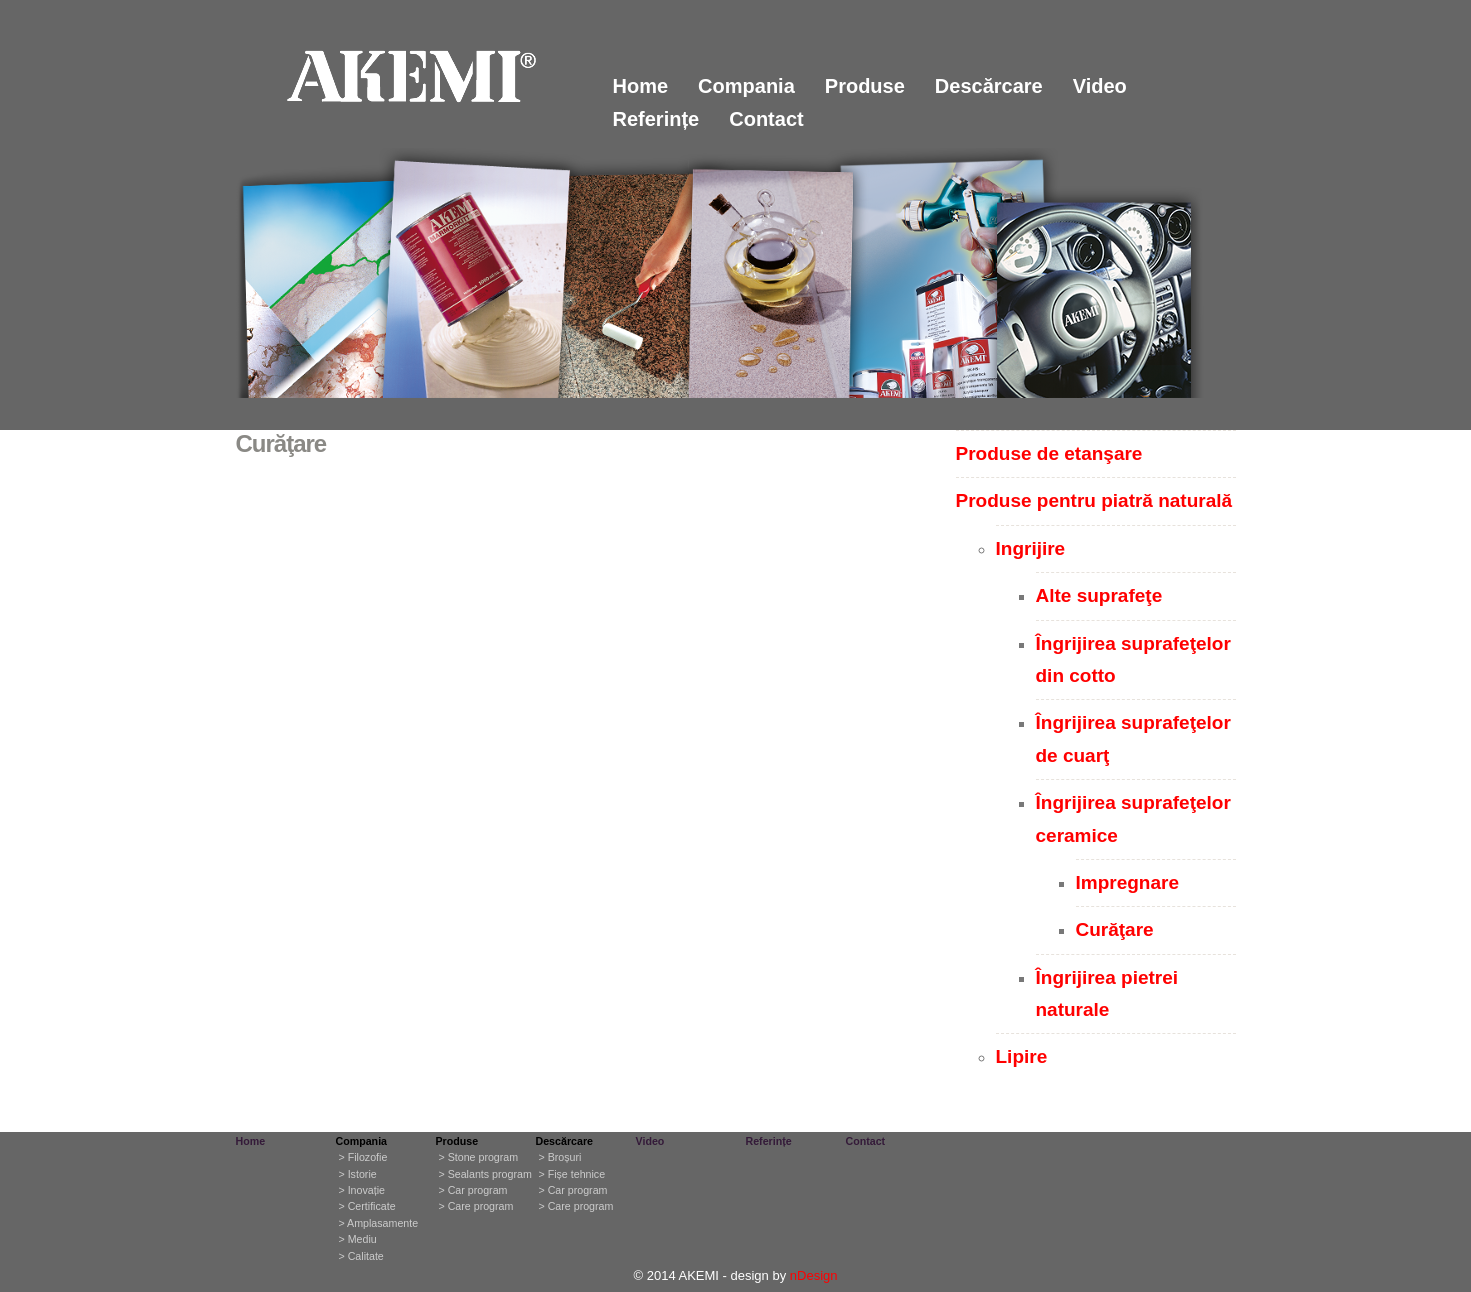 Image resolution: width=1471 pixels, height=1292 pixels. I want to click on Contact, so click(766, 119).